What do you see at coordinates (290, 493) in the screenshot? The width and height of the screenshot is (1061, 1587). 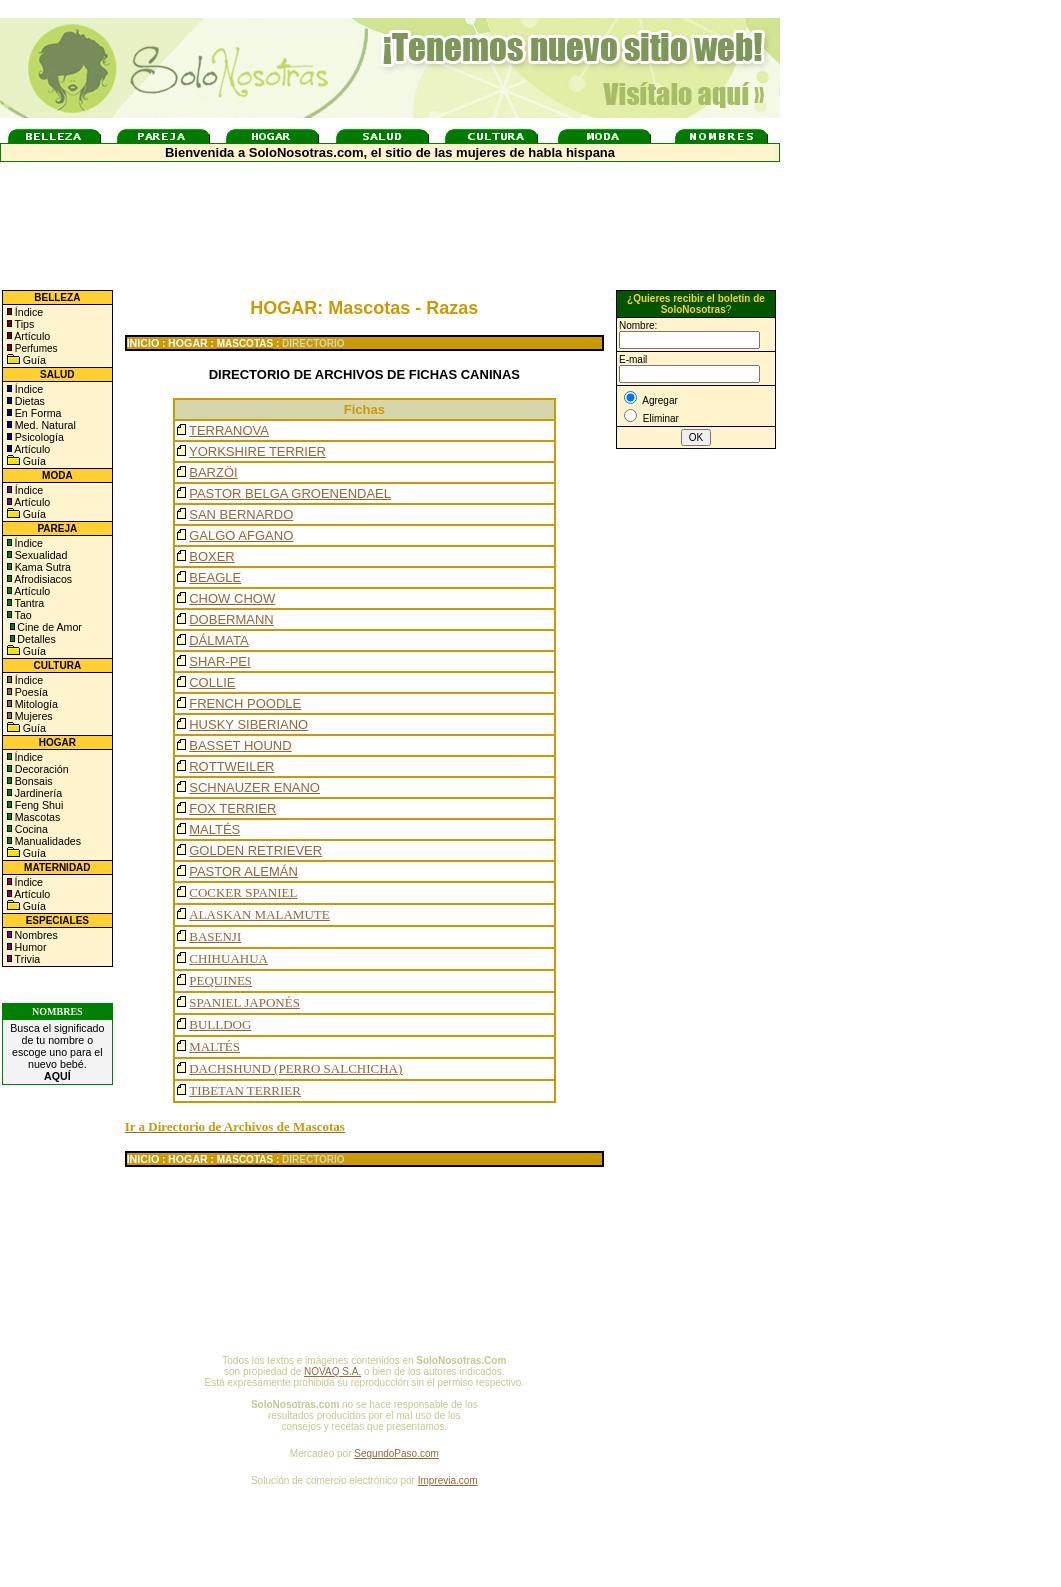 I see `PASTOR BELGA GROENENDAEL` at bounding box center [290, 493].